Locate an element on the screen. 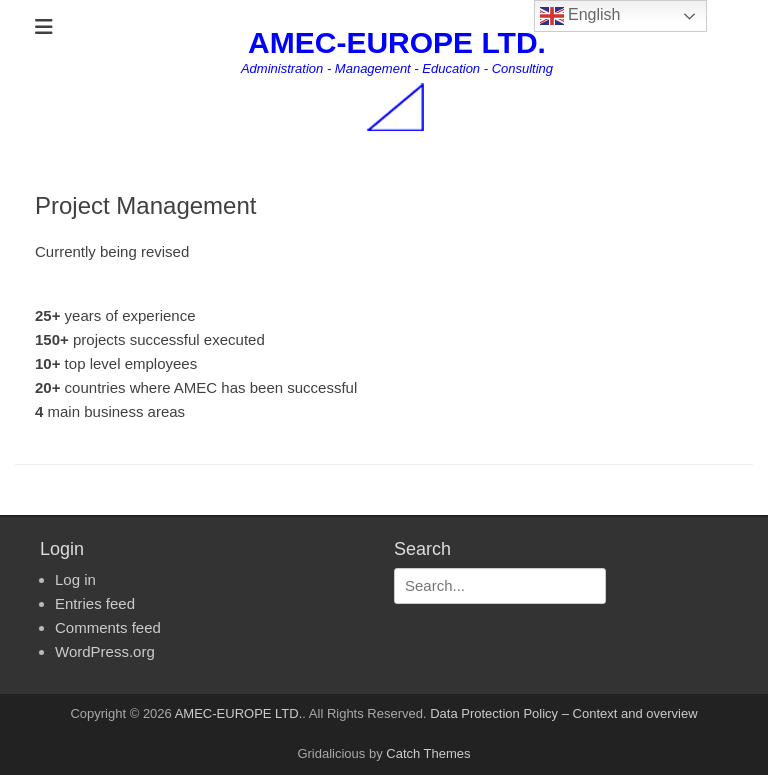 The height and width of the screenshot is (775, 768). Data Protection Policy – Context and overview is located at coordinates (563, 713).